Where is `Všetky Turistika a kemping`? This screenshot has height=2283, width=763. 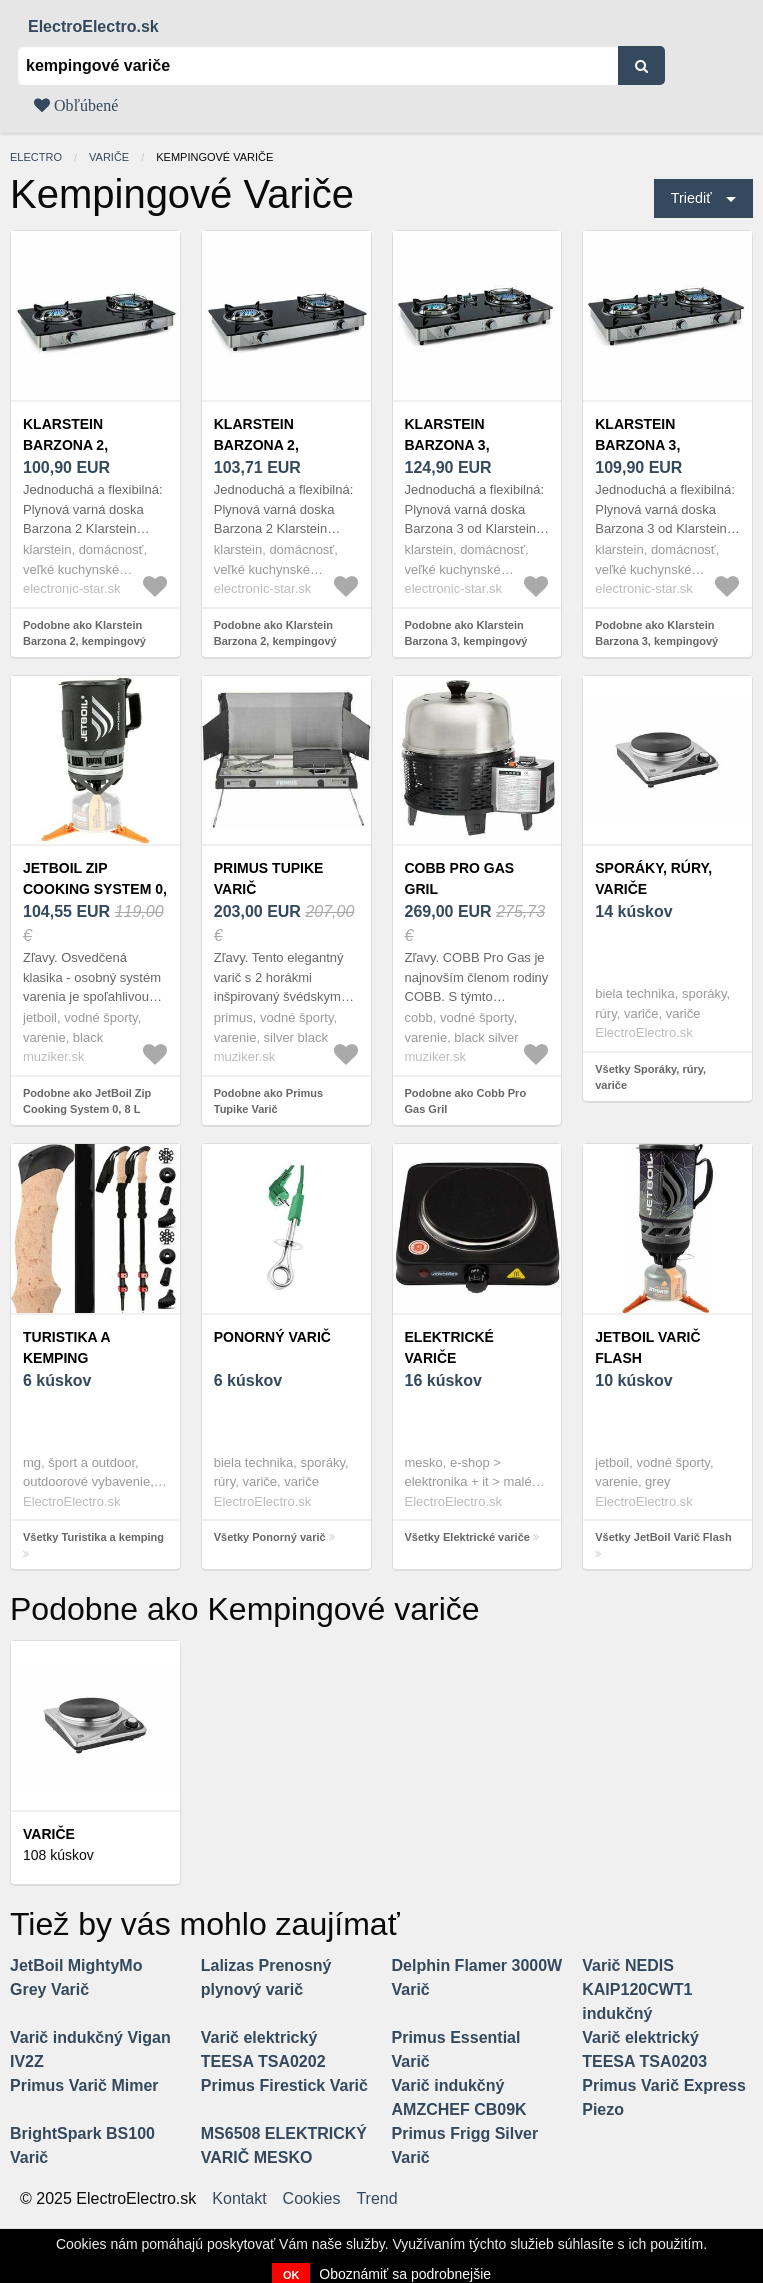 Všetky Turistika a kemping is located at coordinates (93, 1537).